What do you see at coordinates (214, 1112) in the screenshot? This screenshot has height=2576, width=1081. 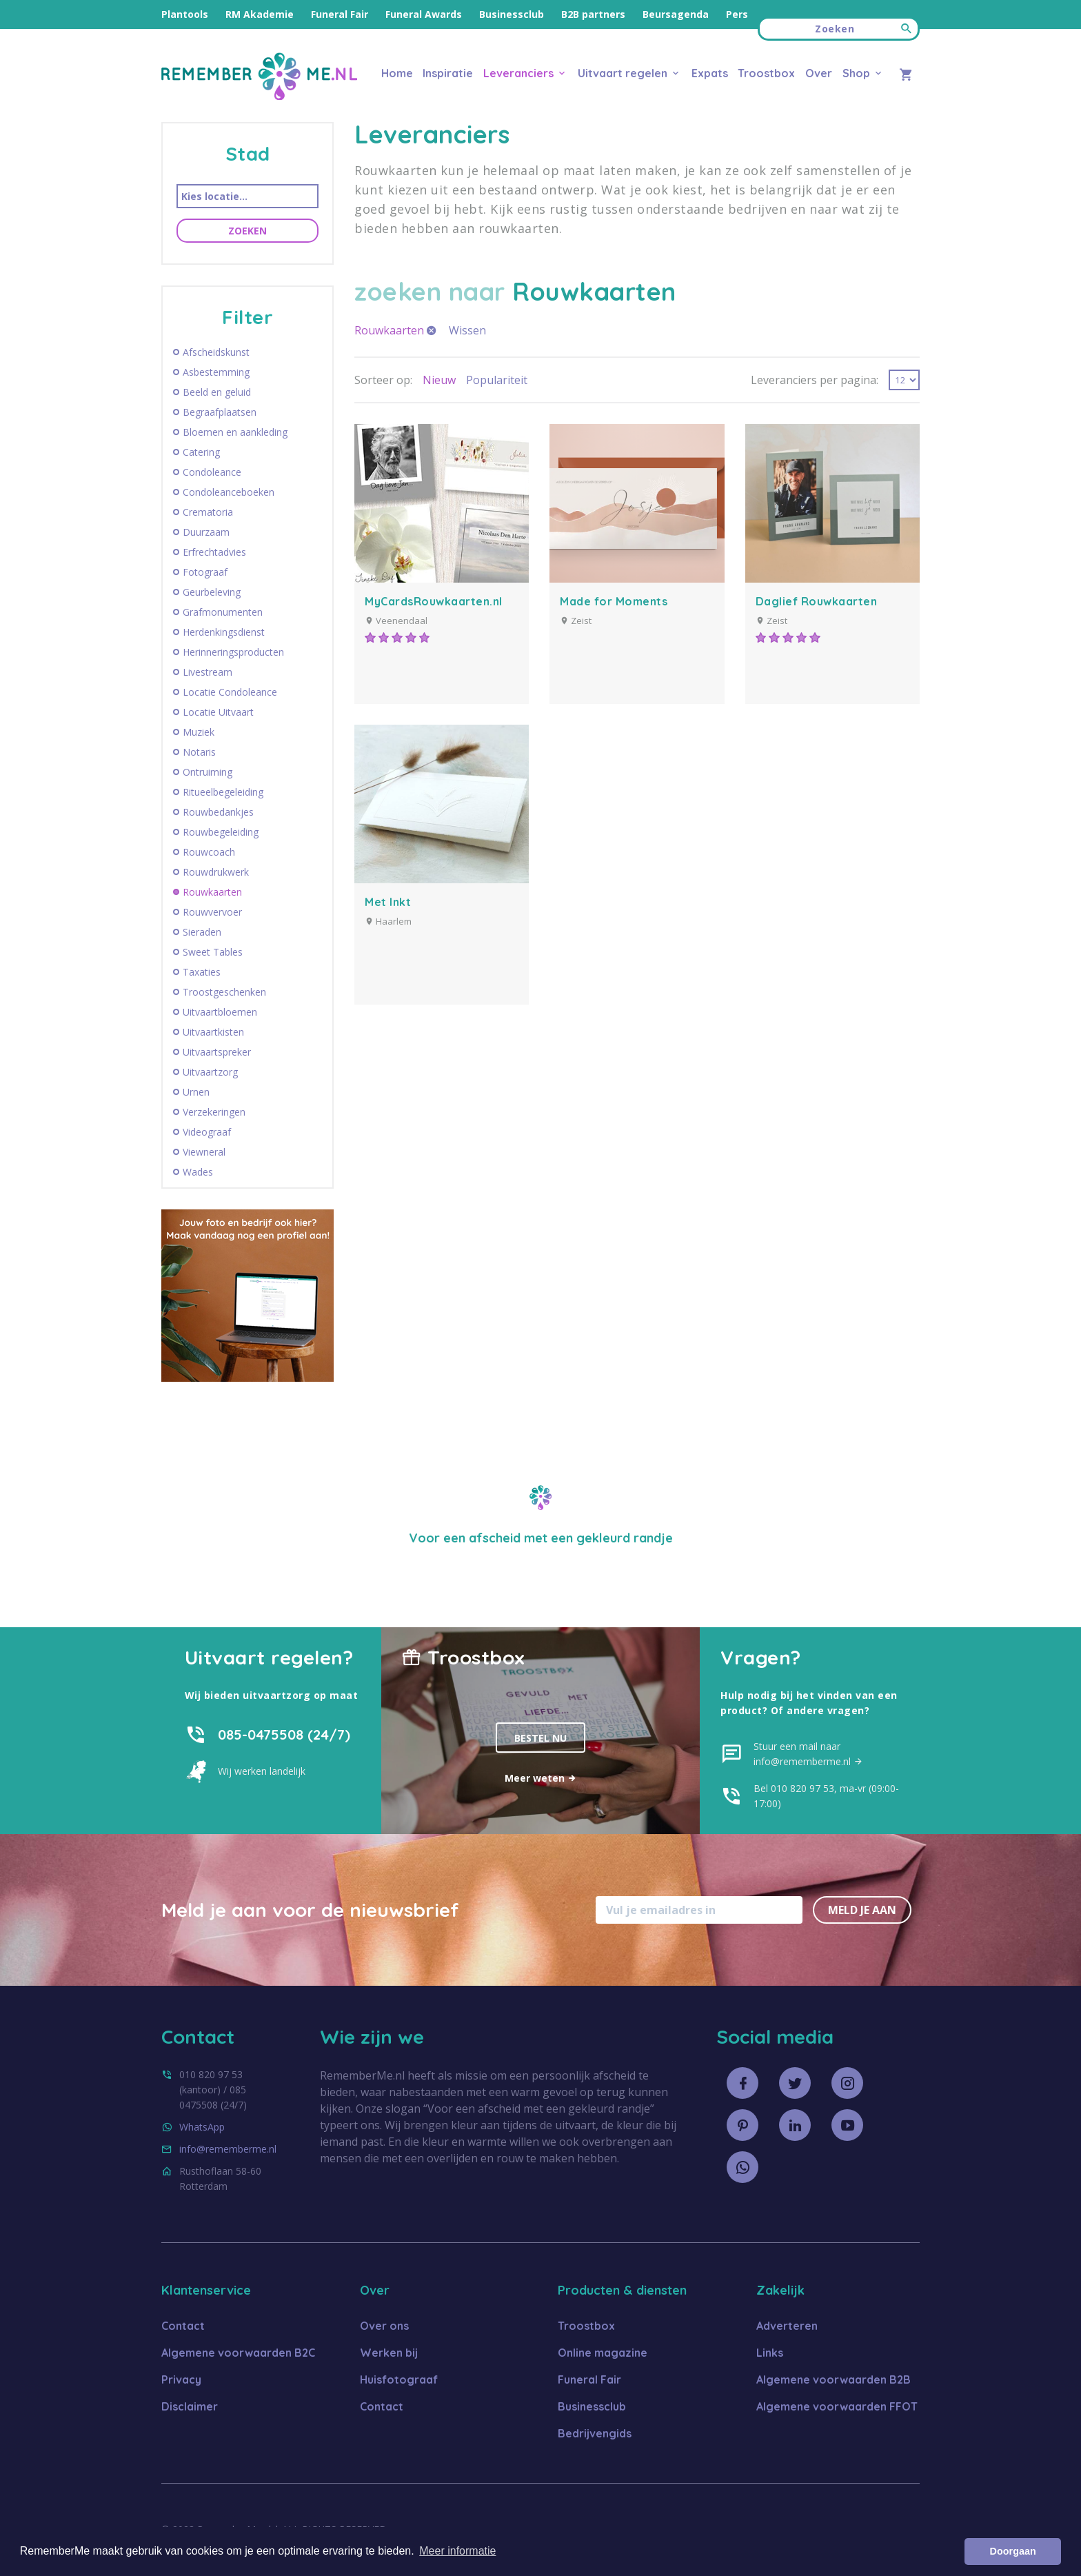 I see `Verzekeringen` at bounding box center [214, 1112].